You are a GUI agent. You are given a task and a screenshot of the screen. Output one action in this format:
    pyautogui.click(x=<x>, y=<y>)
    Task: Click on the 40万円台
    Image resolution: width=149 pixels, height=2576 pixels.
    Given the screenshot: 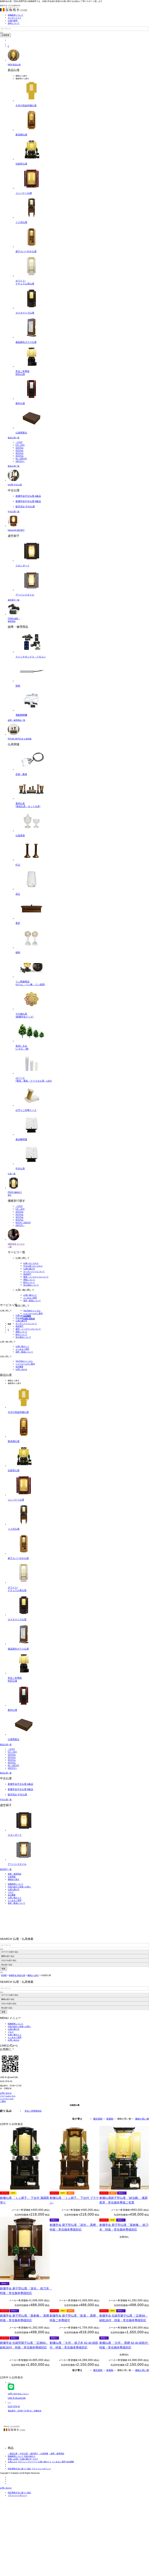 What is the action you would take?
    pyautogui.click(x=19, y=456)
    